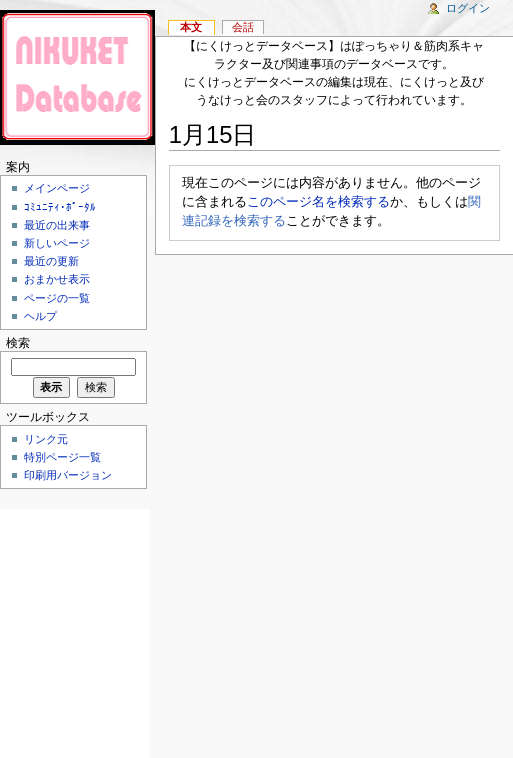 The height and width of the screenshot is (758, 513). I want to click on おまかせ表示, so click(57, 279).